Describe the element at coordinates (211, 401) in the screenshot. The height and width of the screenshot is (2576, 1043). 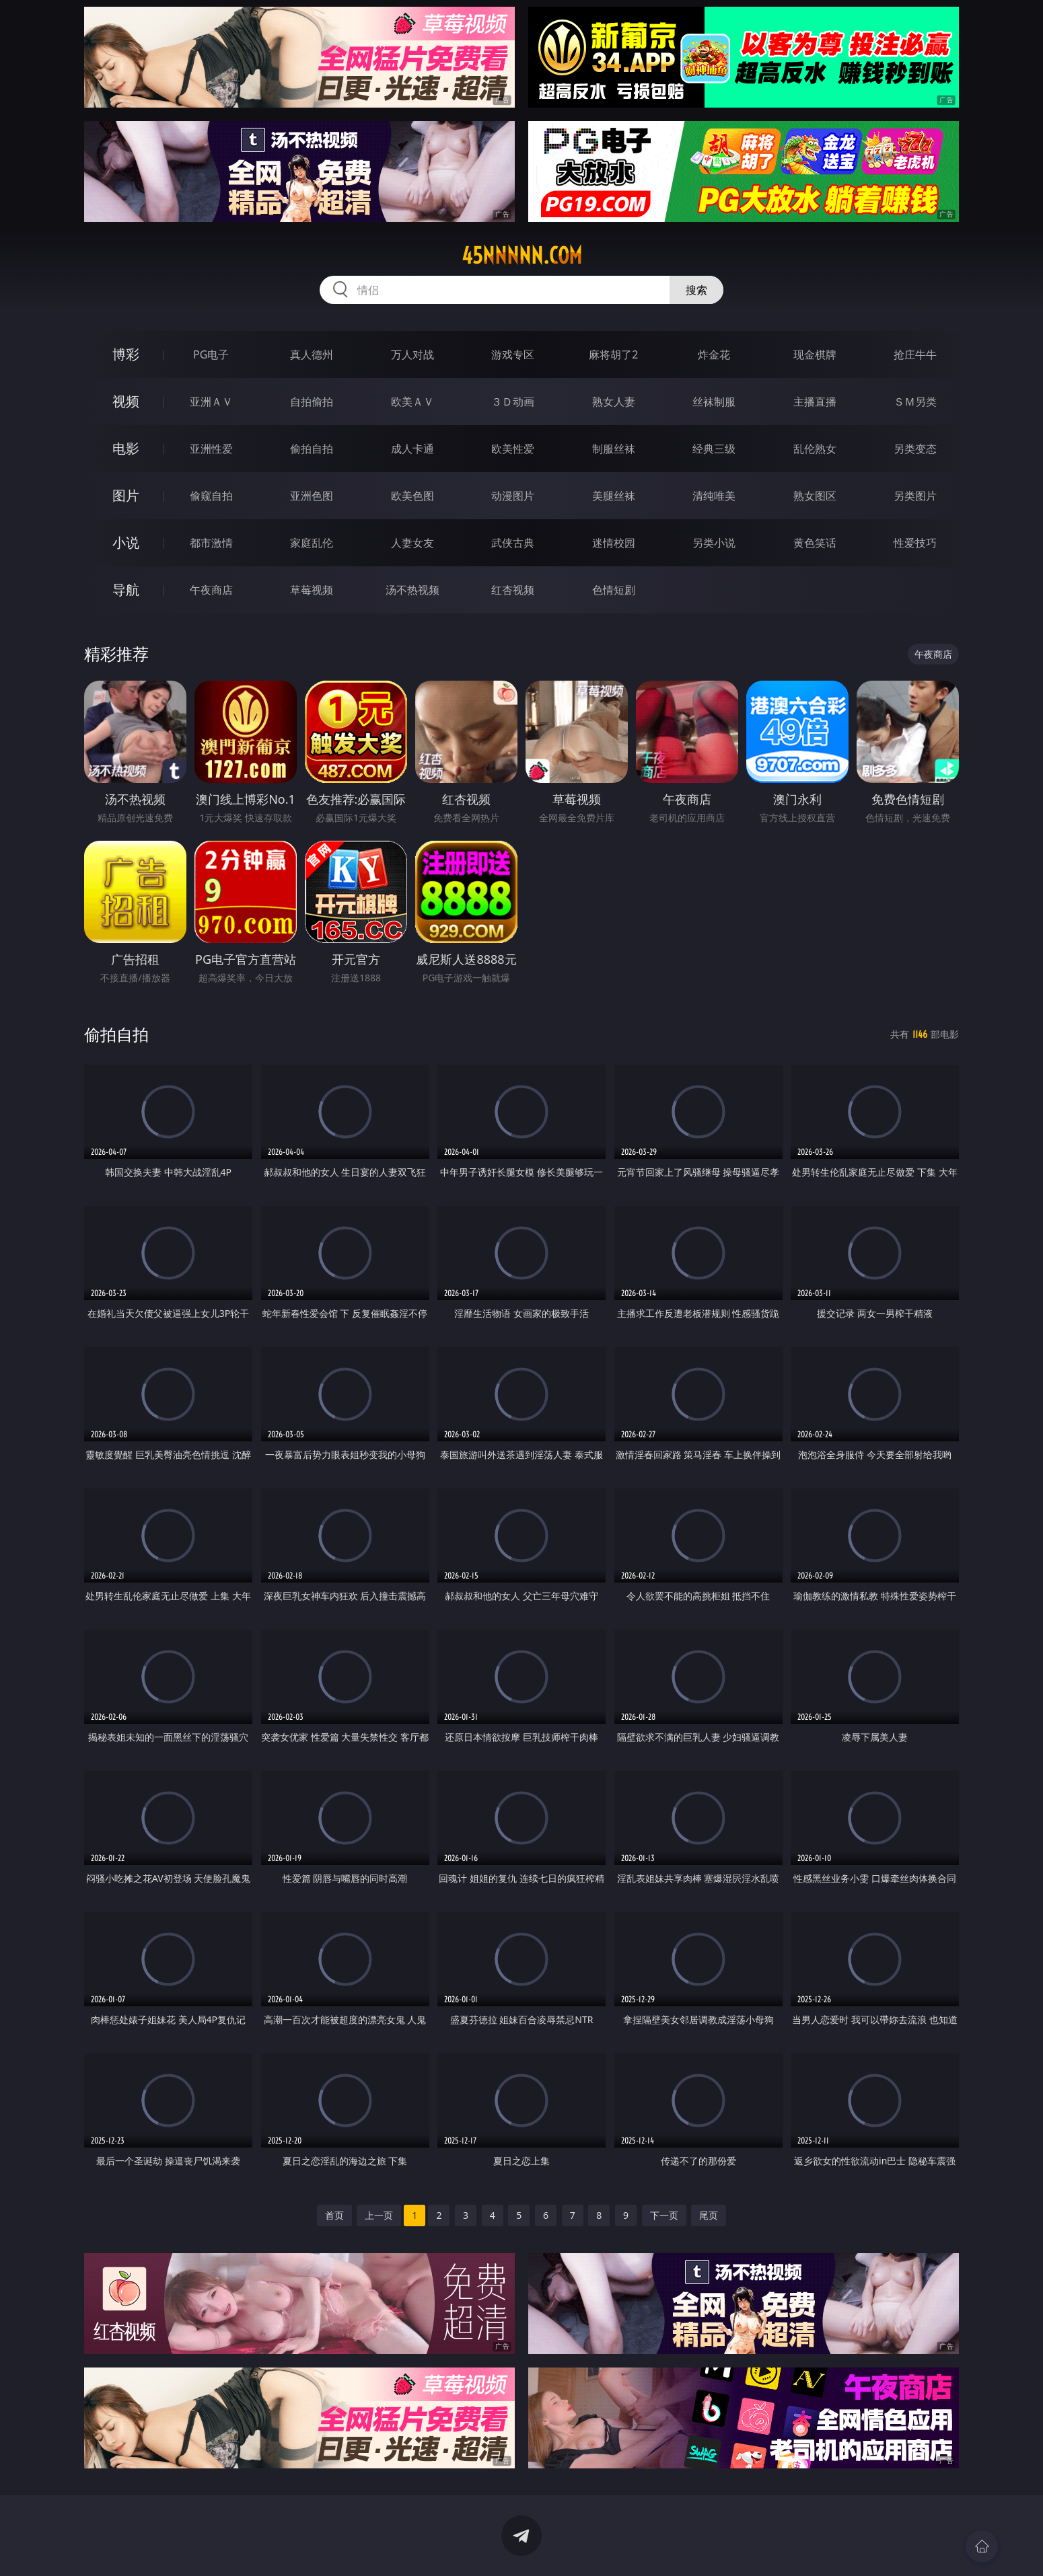
I see `亚洲ＡＶ` at that location.